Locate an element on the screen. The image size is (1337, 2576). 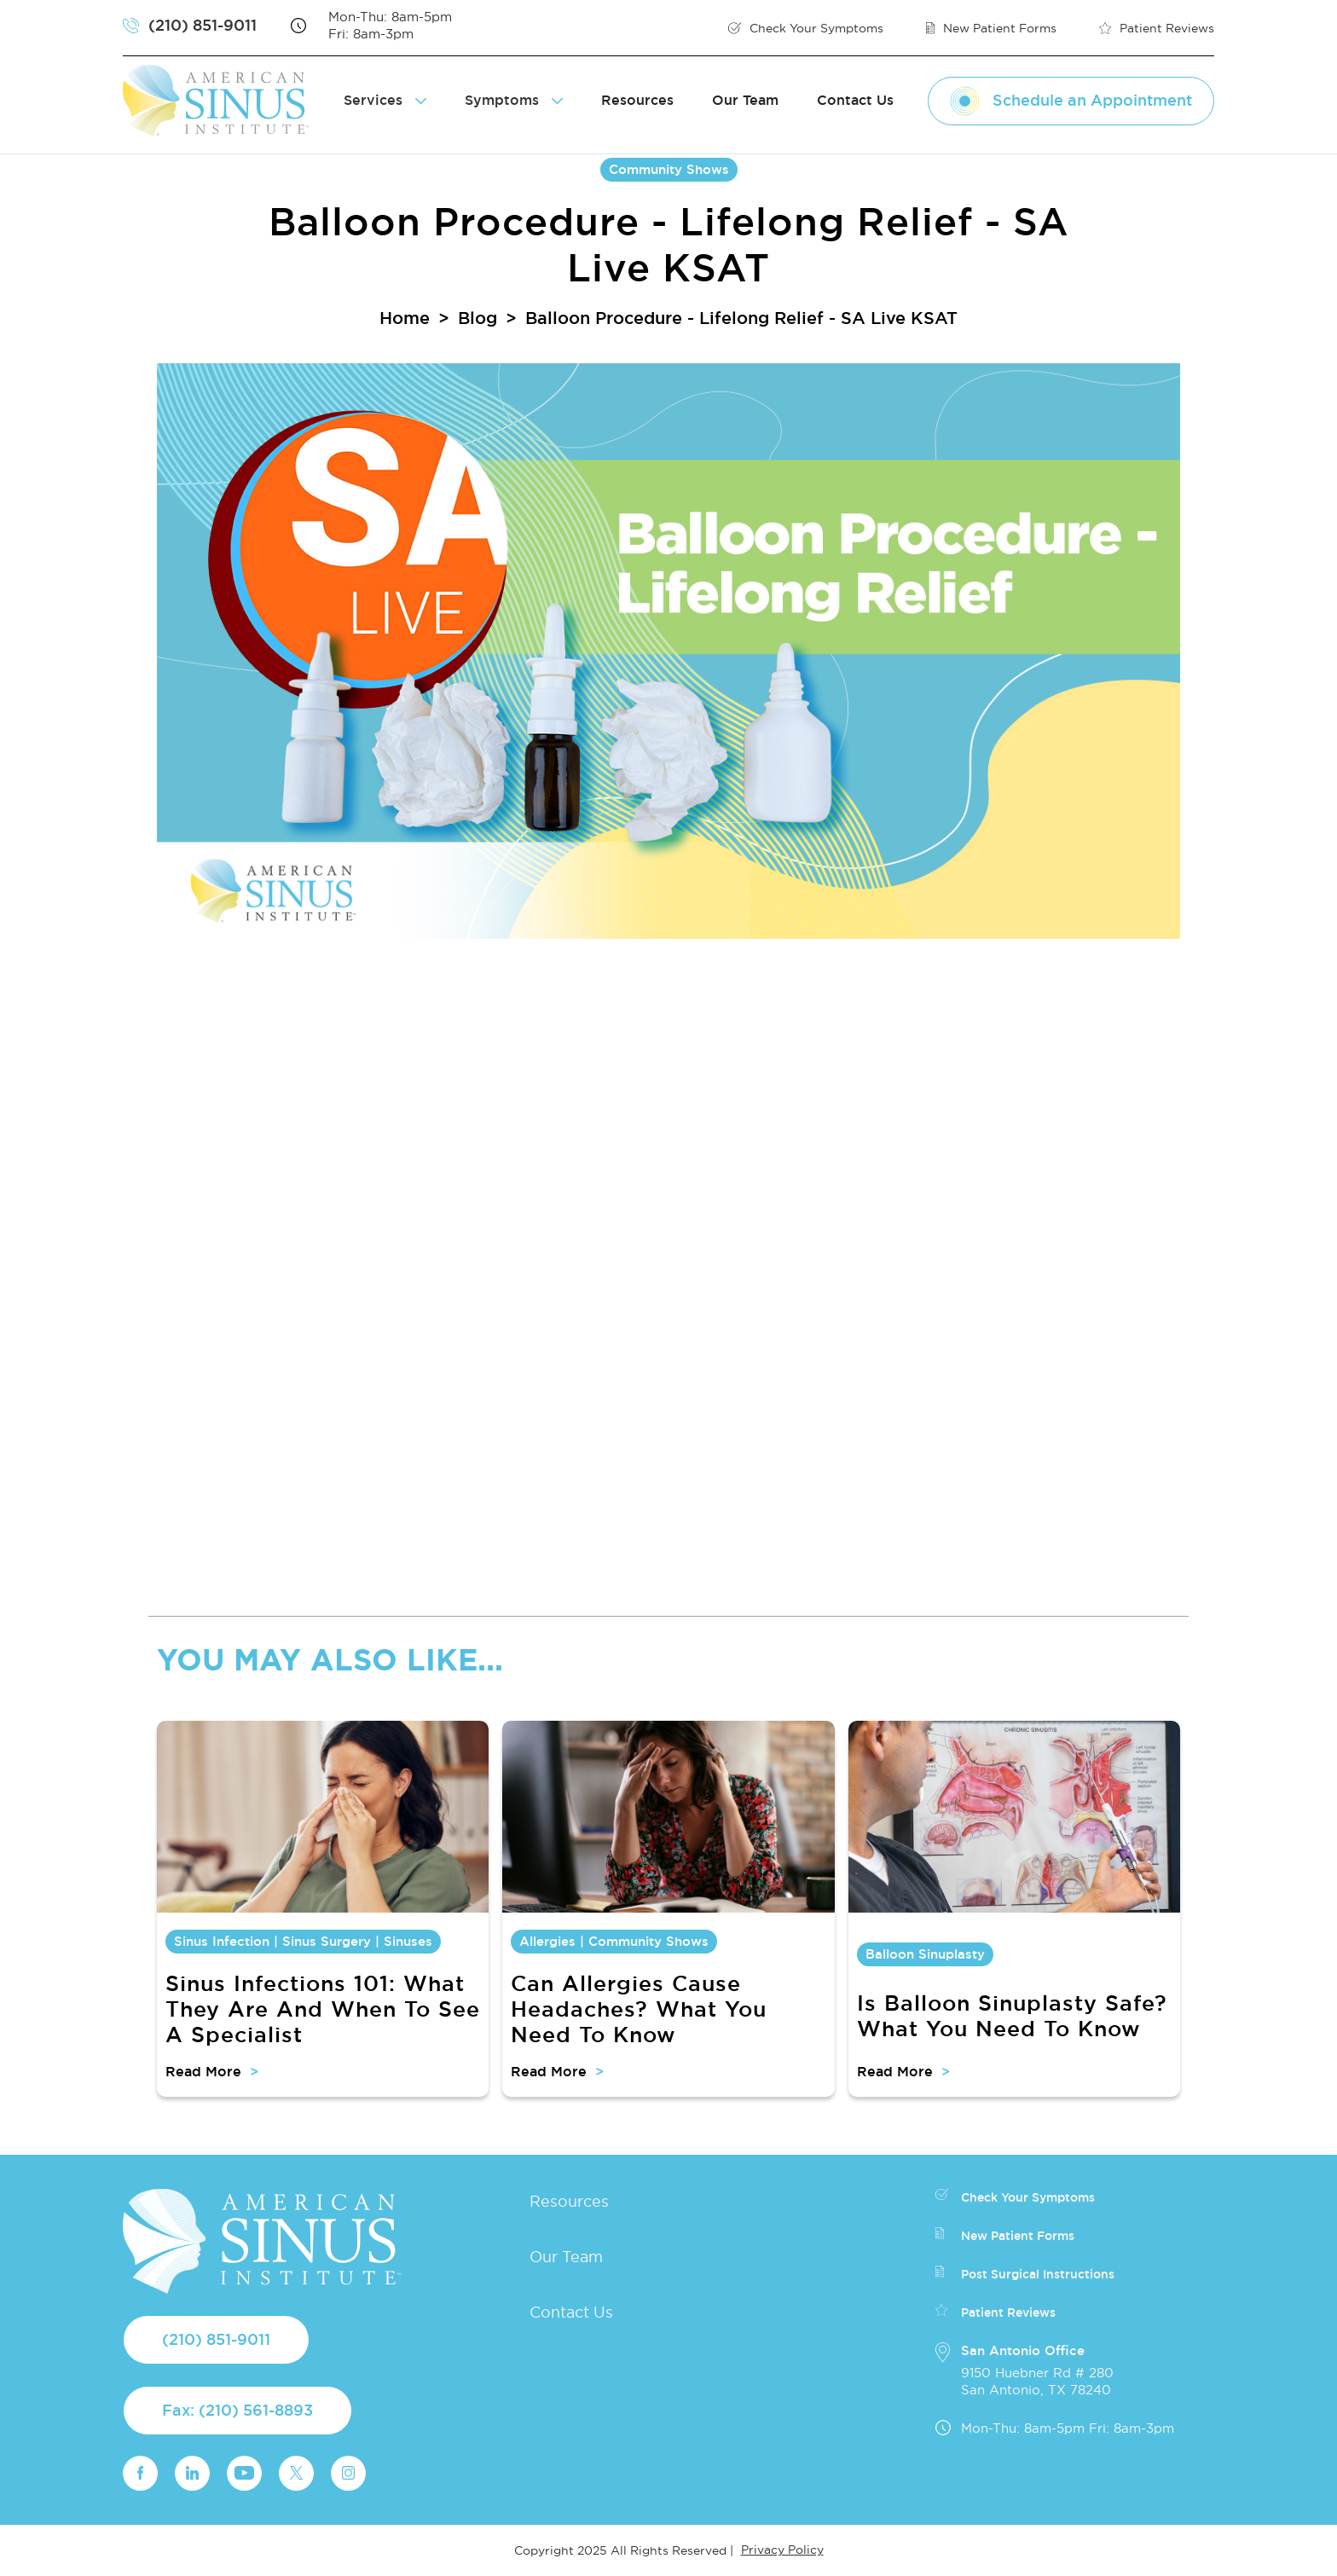
Blog is located at coordinates (477, 318).